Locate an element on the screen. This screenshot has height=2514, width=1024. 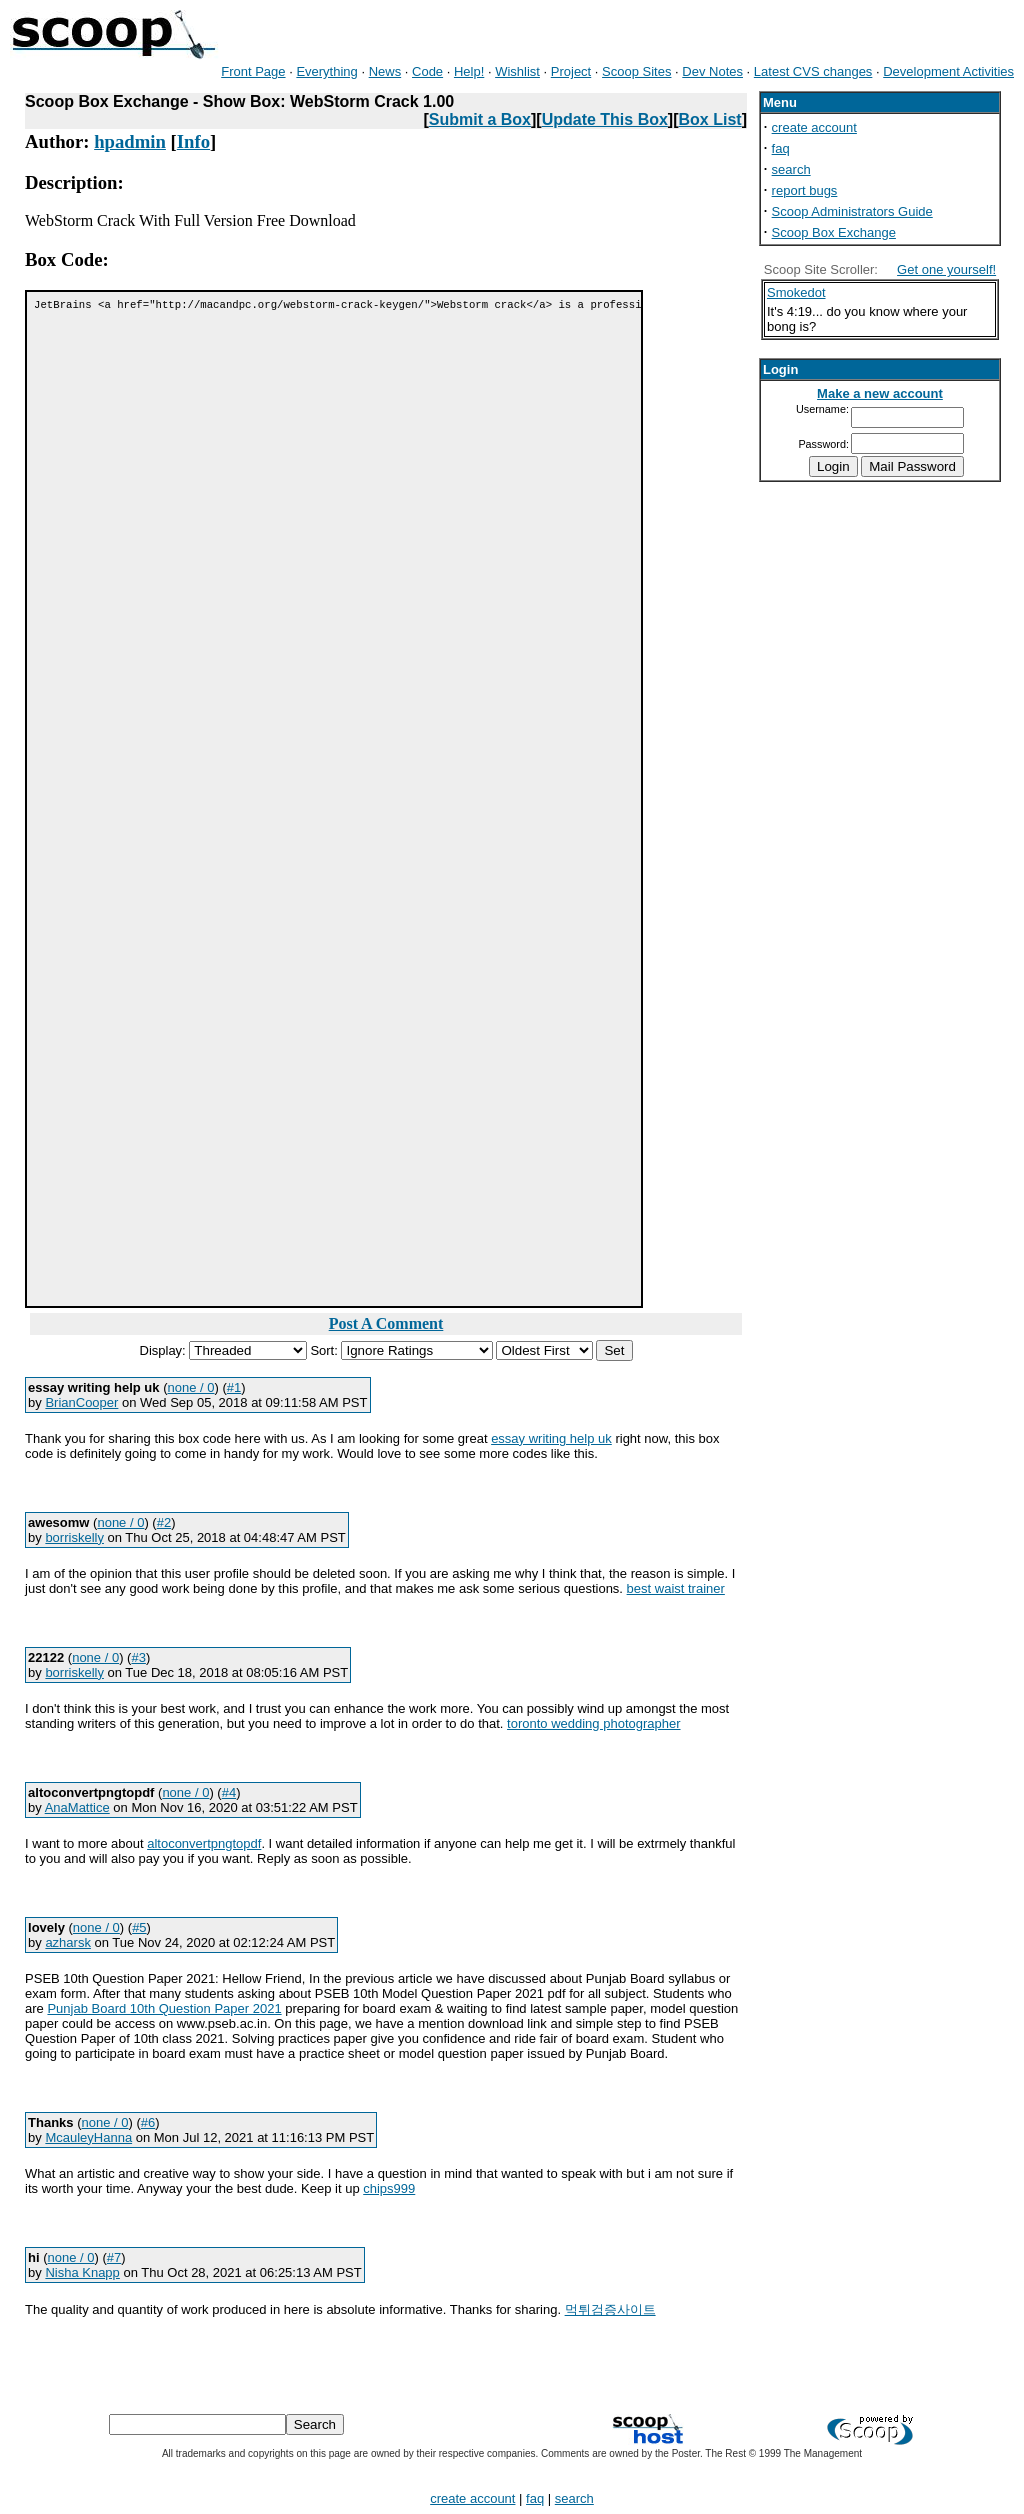
#2 is located at coordinates (164, 1522).